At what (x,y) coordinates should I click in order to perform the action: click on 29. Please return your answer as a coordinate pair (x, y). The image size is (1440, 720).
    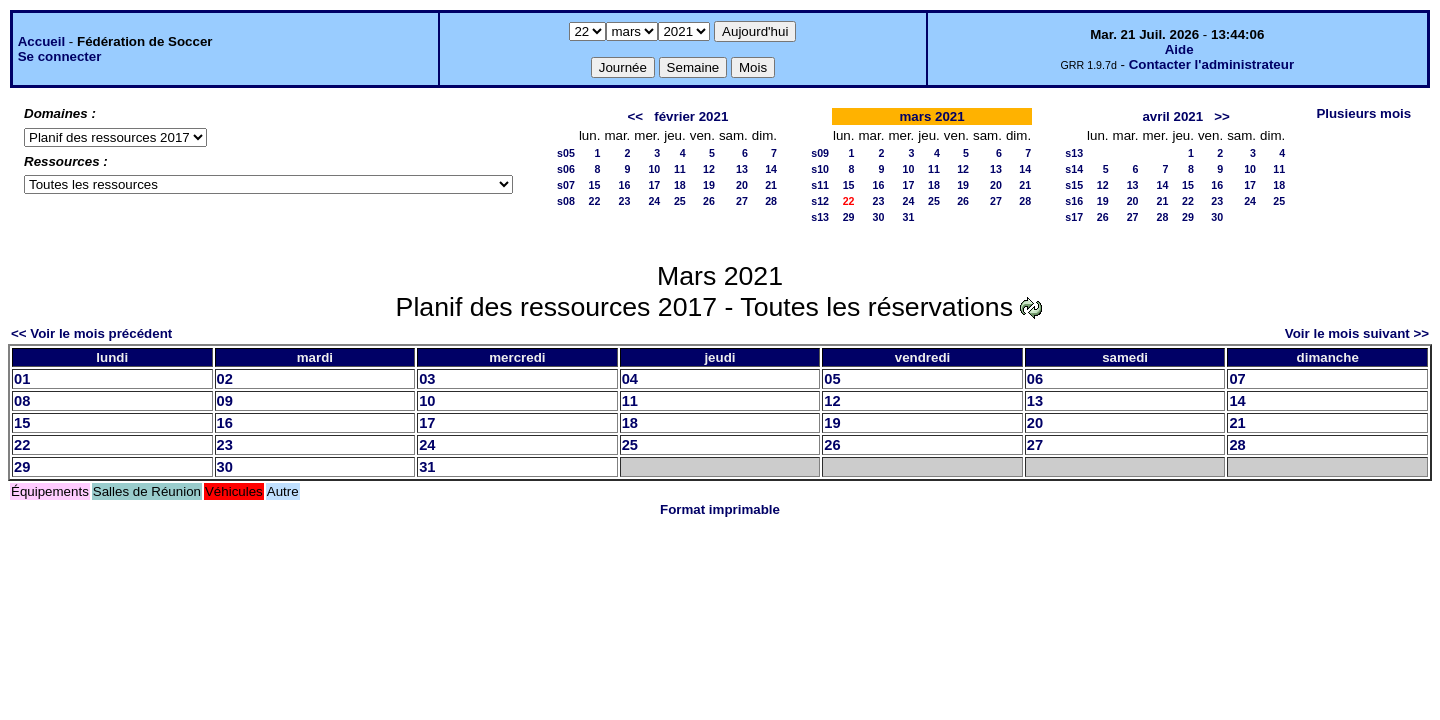
    Looking at the image, I should click on (849, 217).